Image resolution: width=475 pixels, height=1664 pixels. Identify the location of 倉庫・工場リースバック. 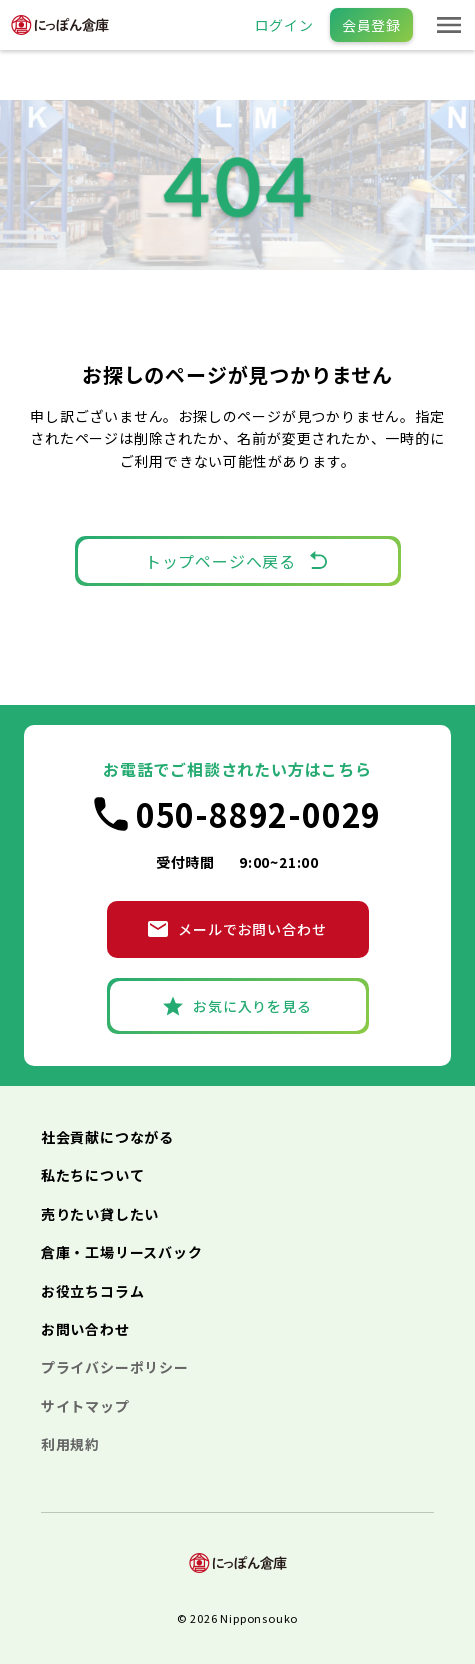
(122, 1252).